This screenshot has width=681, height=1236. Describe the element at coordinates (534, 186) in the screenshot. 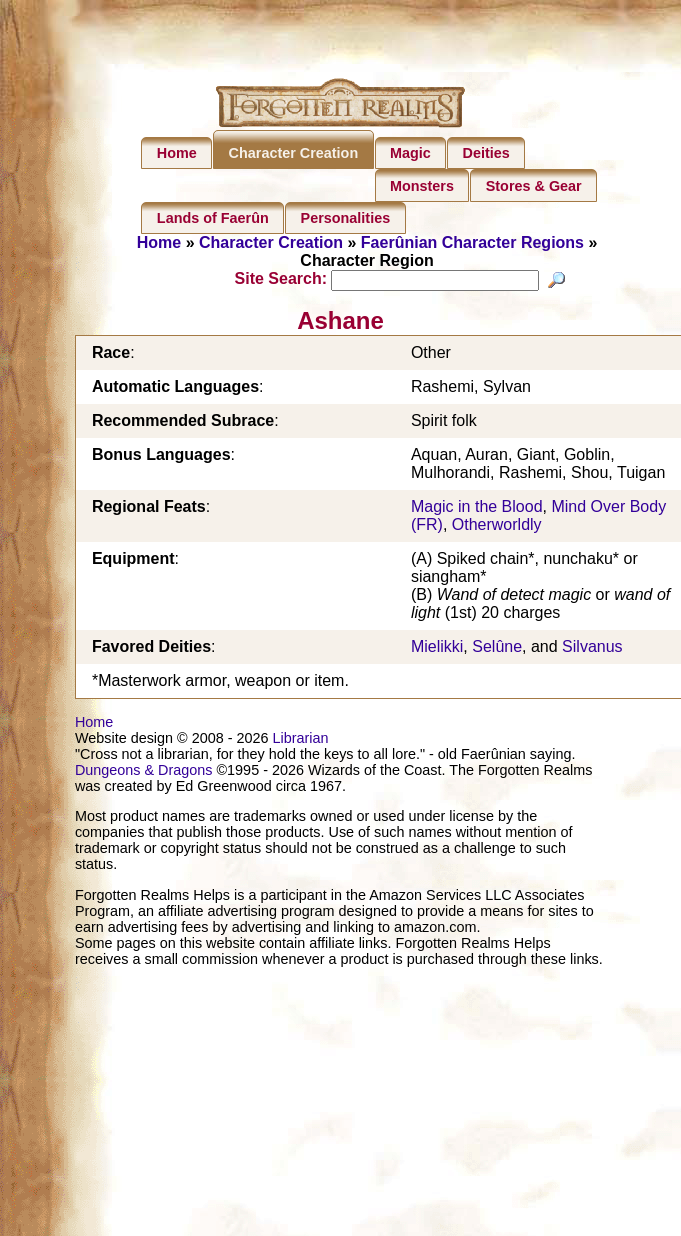

I see `Stores & Gear` at that location.